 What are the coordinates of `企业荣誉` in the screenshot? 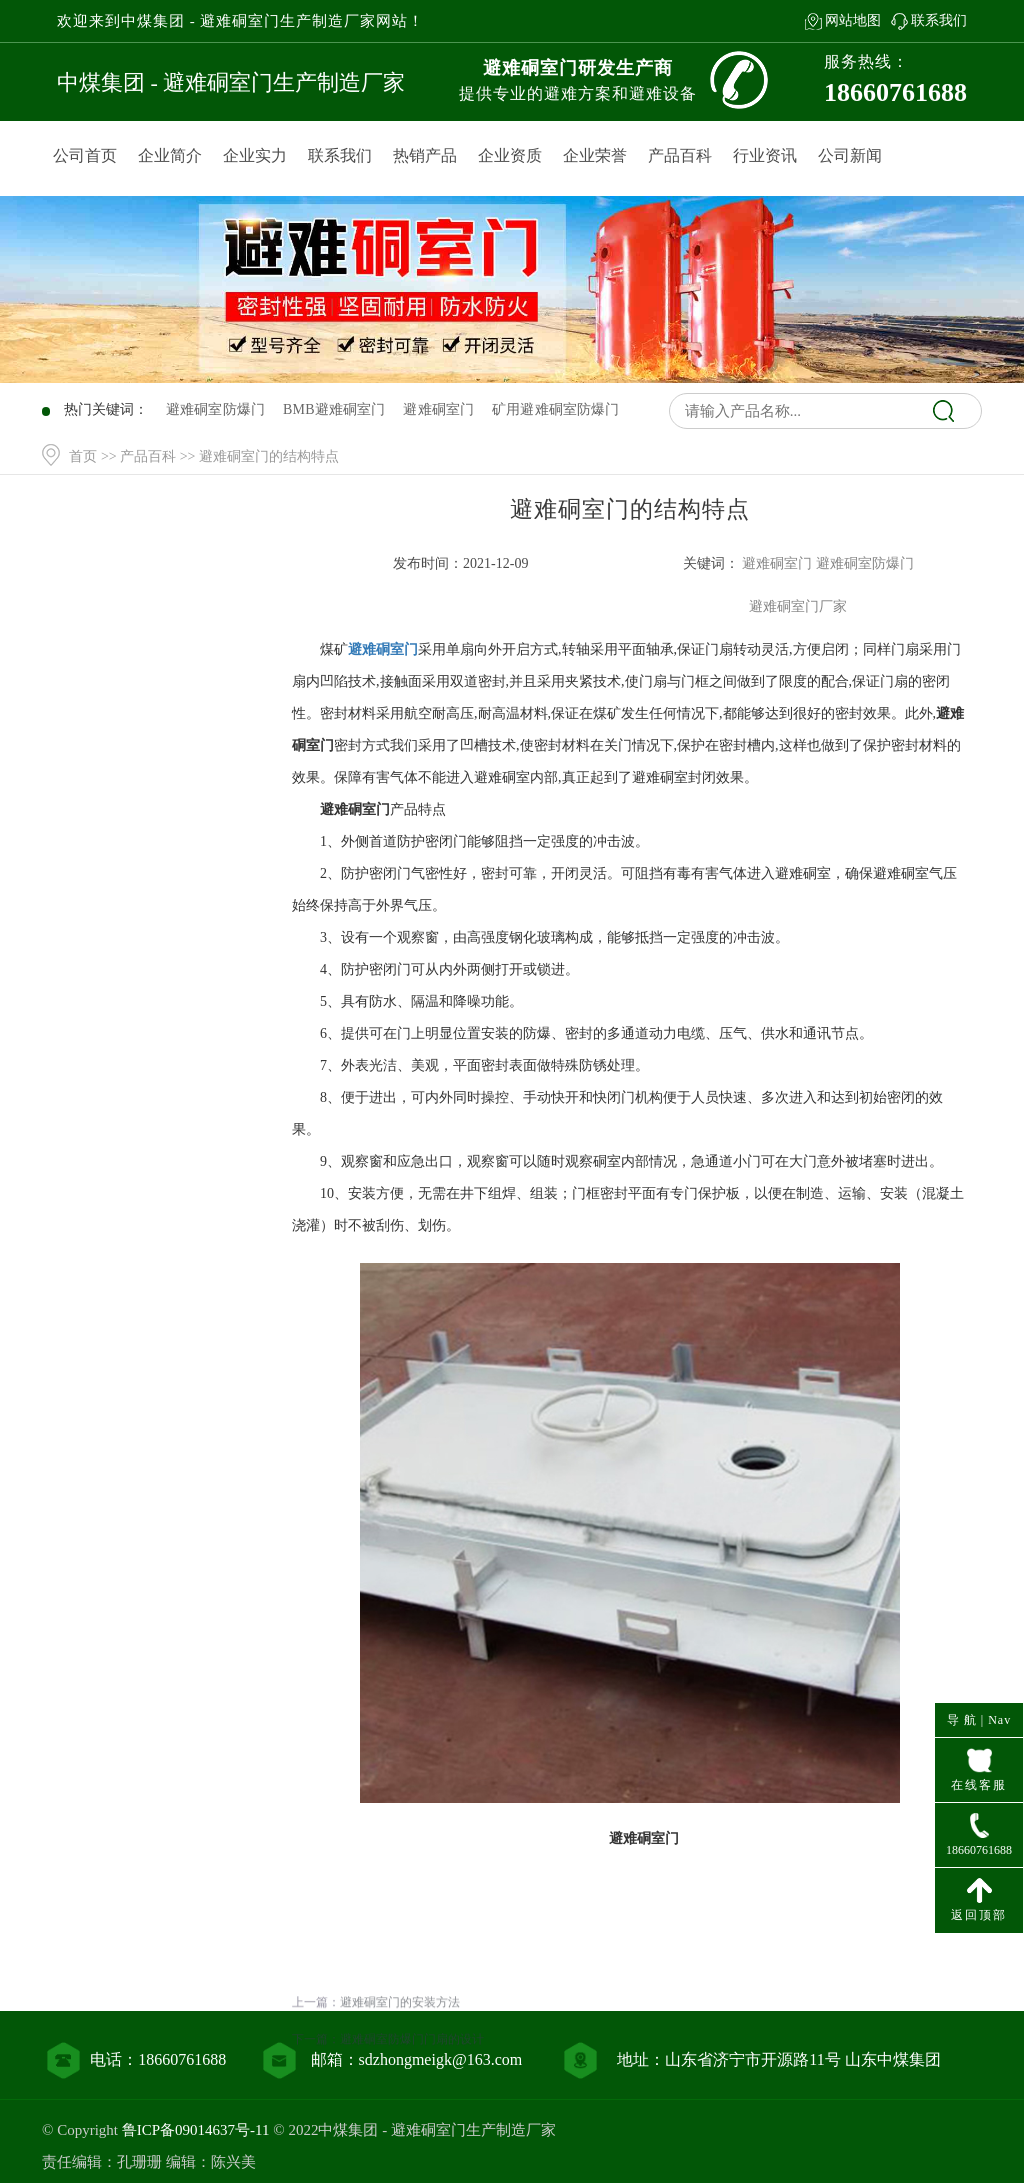 It's located at (595, 155).